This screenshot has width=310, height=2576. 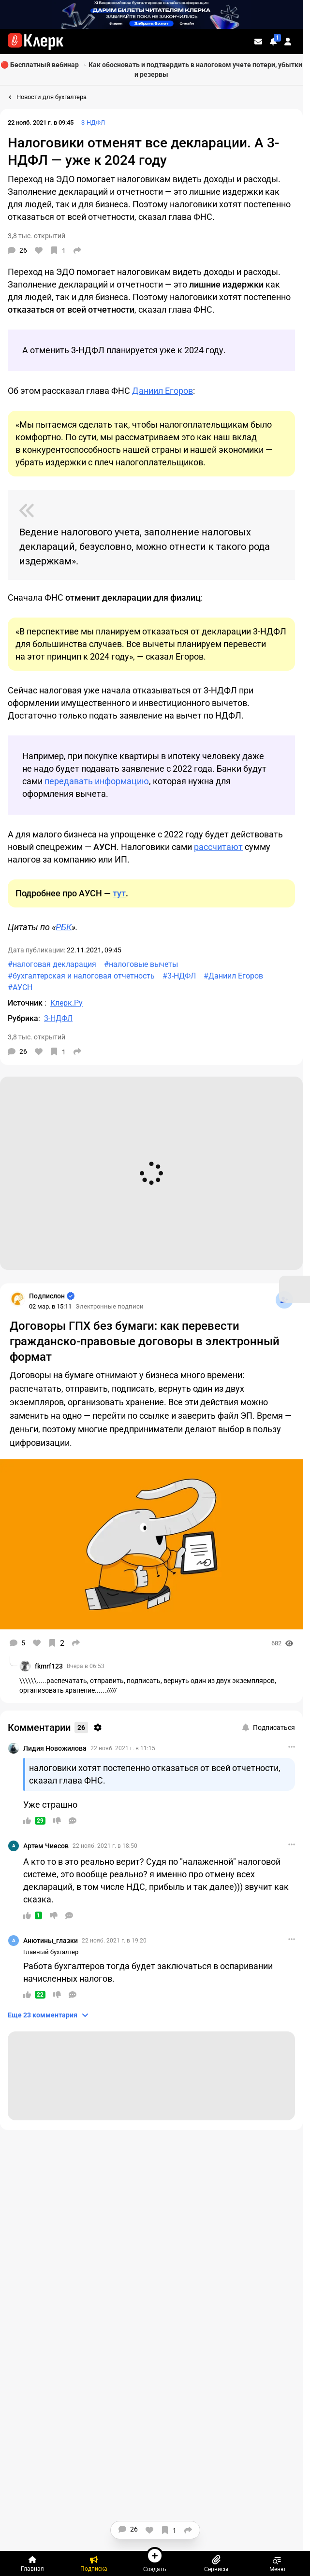 I want to click on [Поделиться], so click(x=77, y=250).